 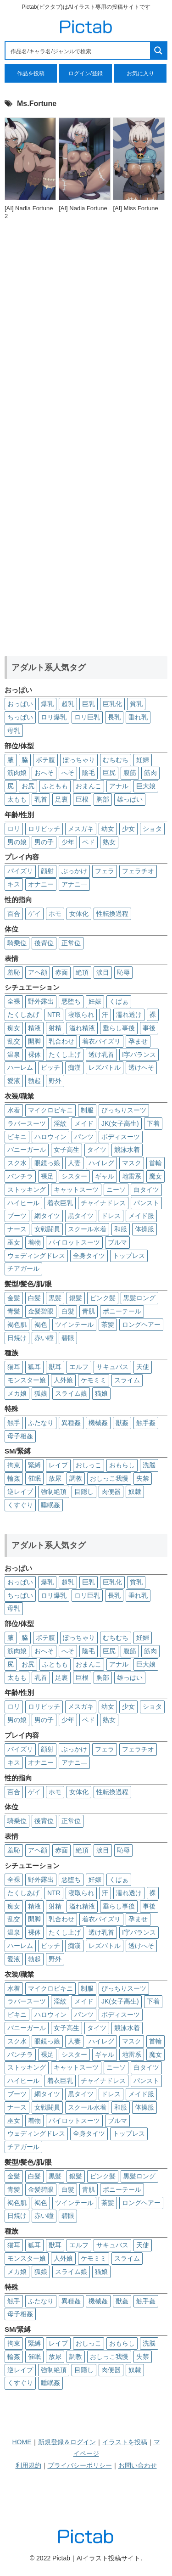 I want to click on 熟女, so click(x=109, y=842).